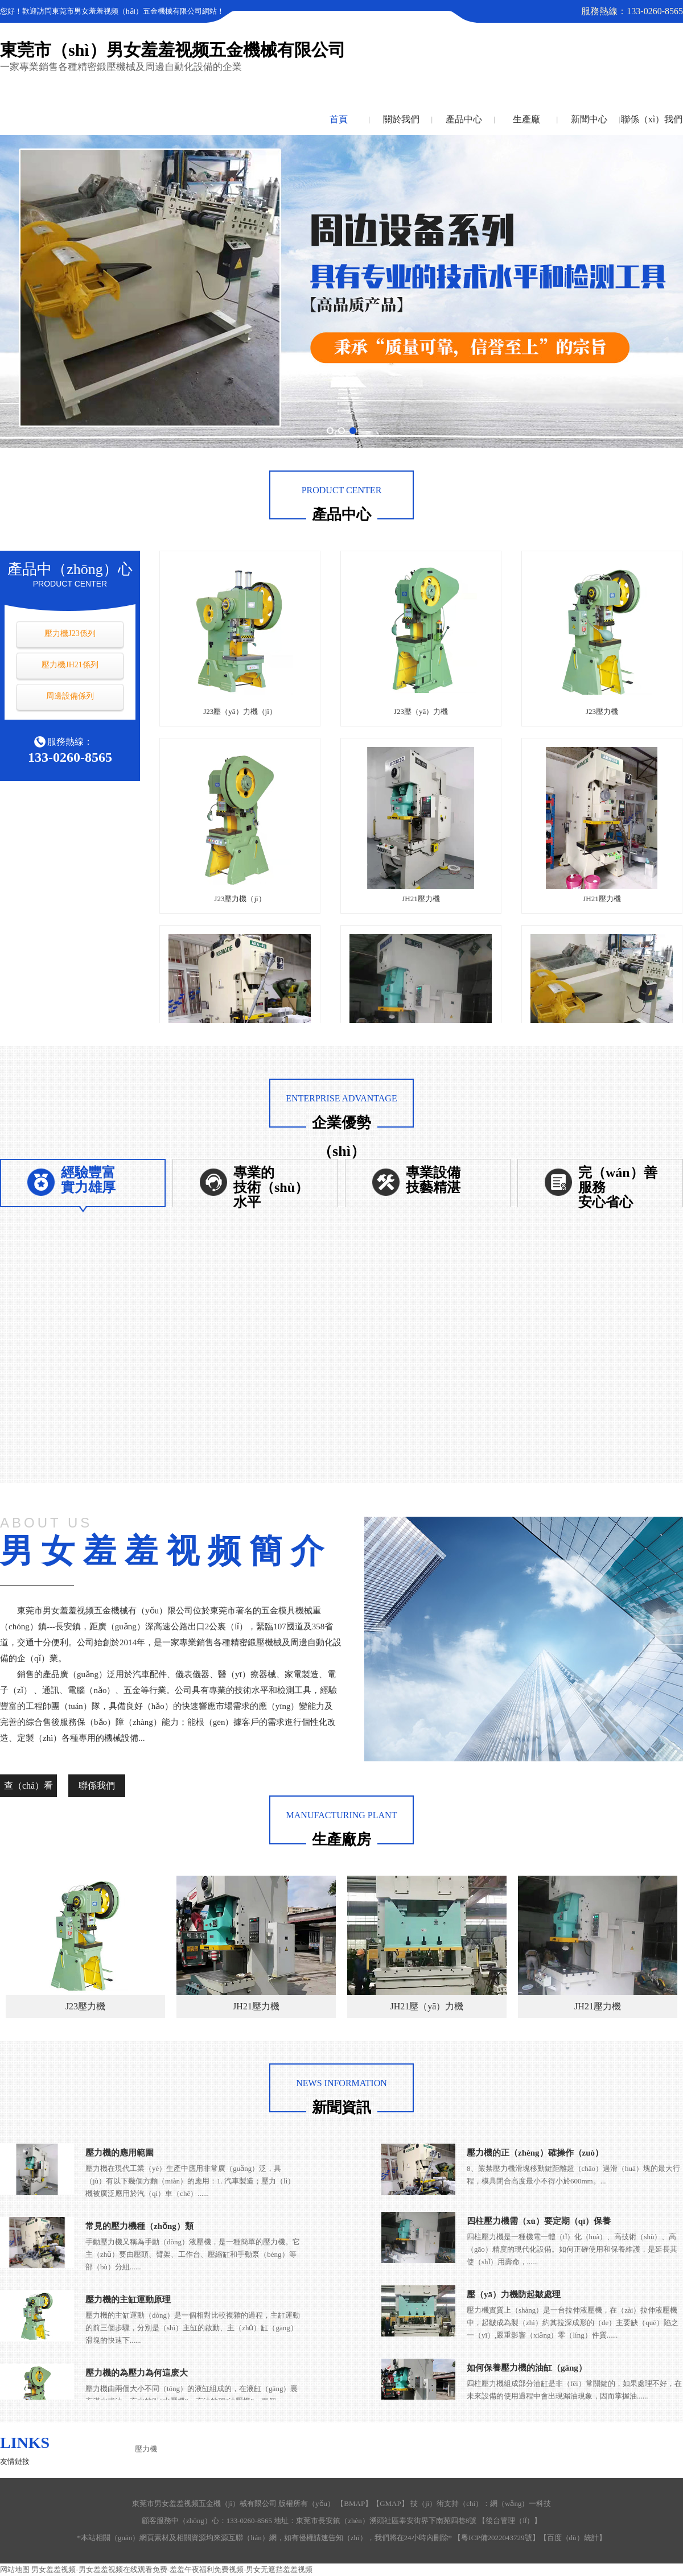 Image resolution: width=683 pixels, height=2576 pixels. Describe the element at coordinates (421, 711) in the screenshot. I see `J23壓（yā）力機` at that location.